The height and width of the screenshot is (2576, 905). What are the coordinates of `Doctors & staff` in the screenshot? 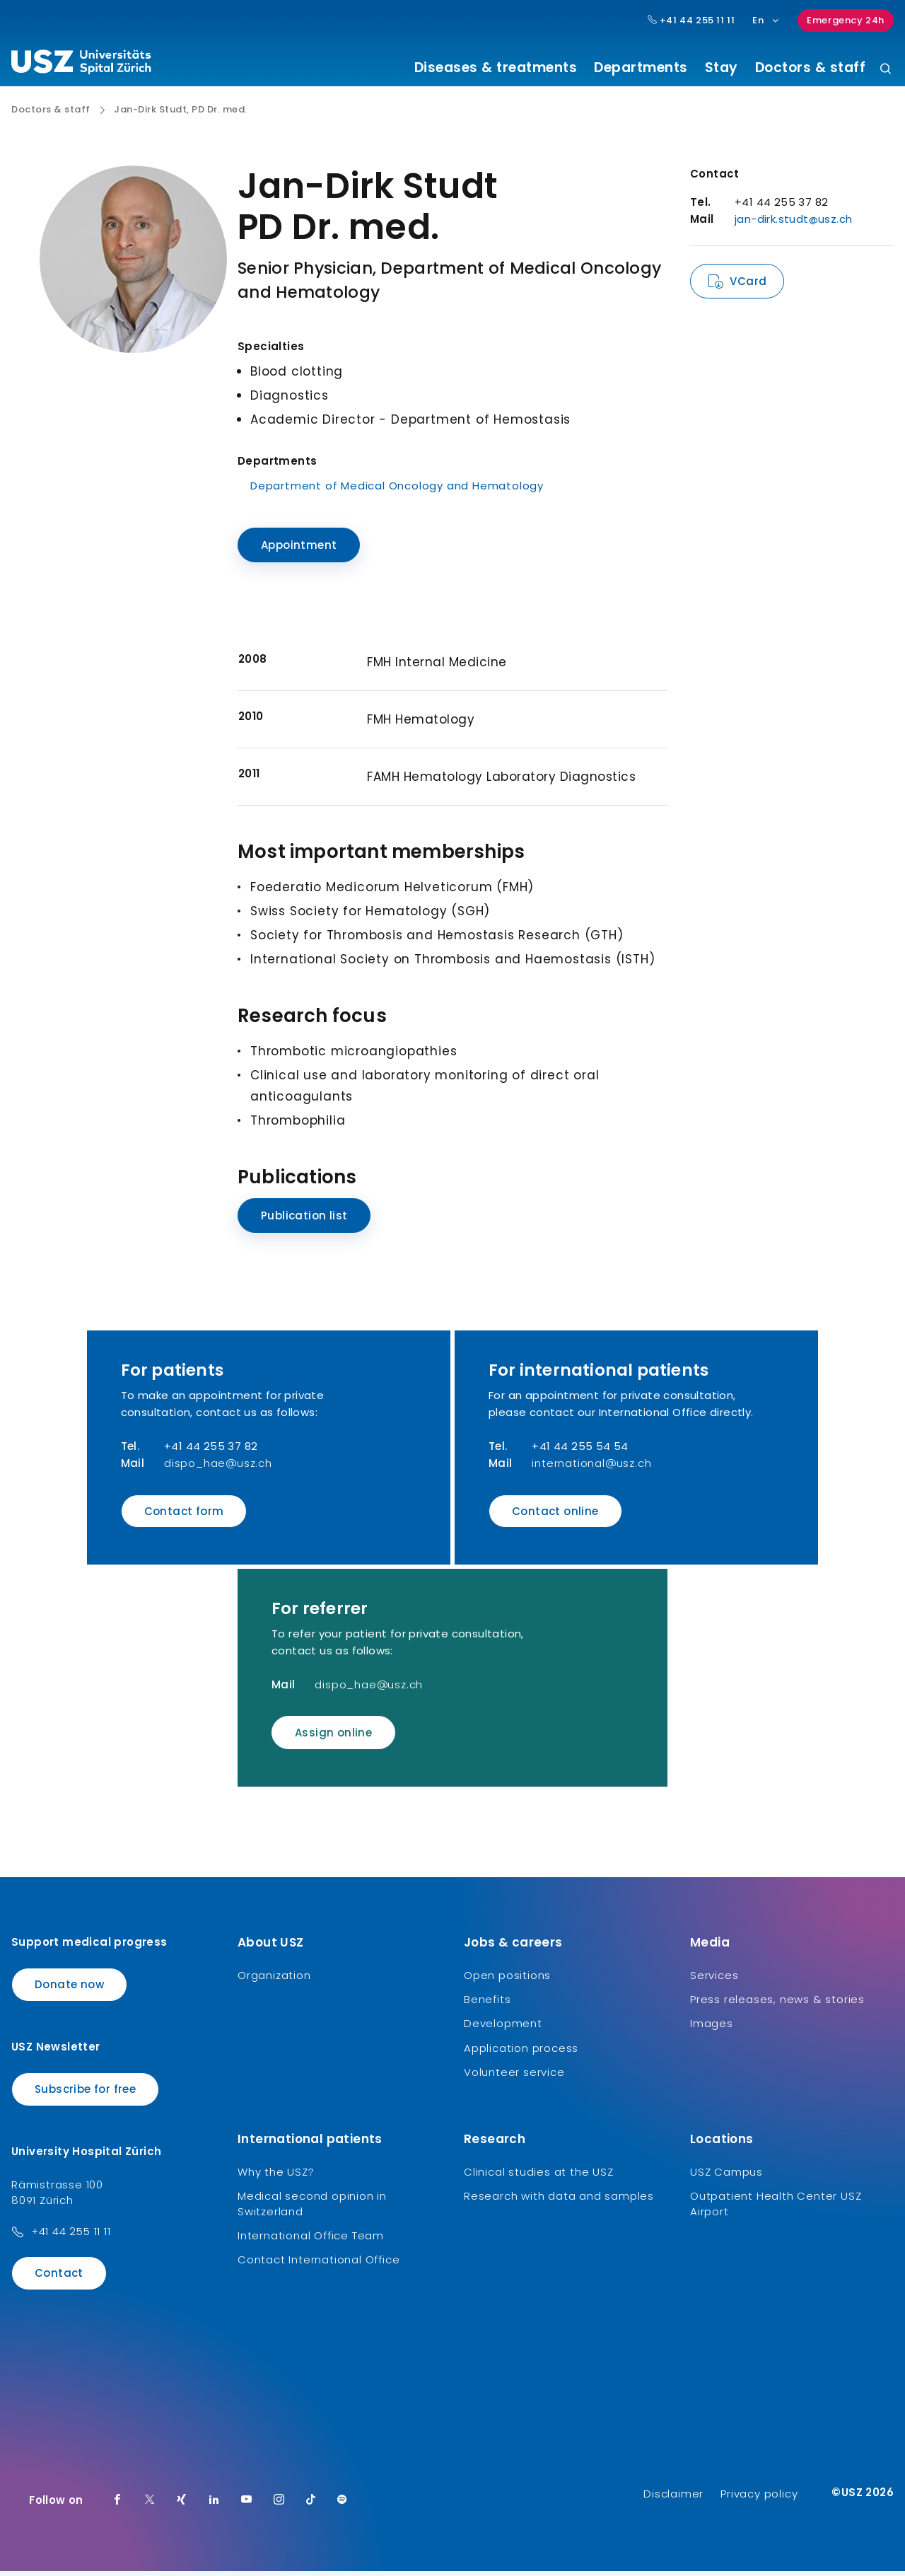 It's located at (810, 68).